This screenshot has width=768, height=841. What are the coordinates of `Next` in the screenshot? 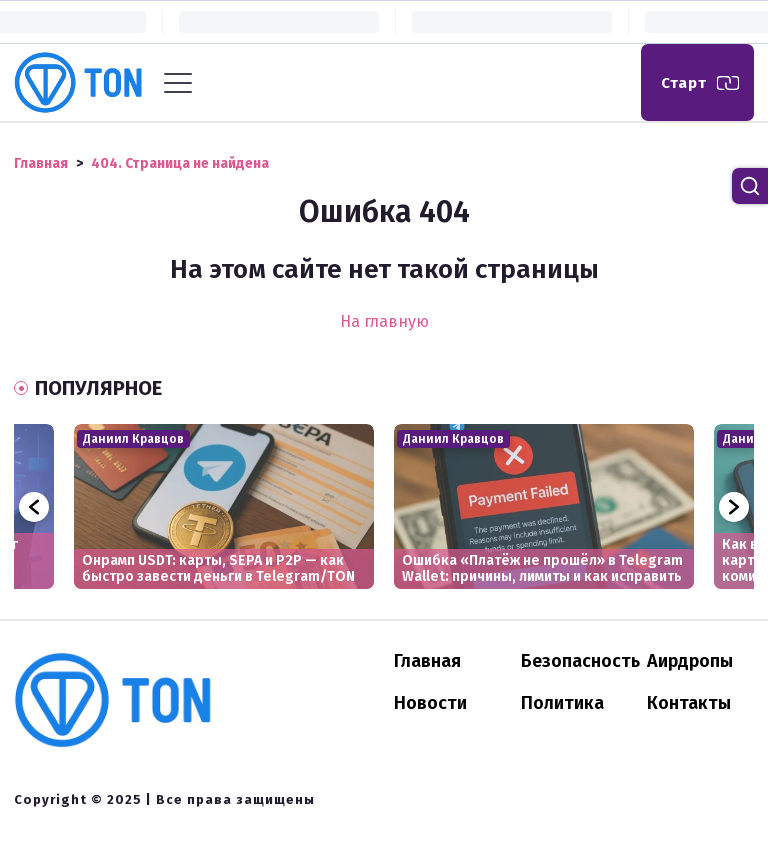 It's located at (734, 507).